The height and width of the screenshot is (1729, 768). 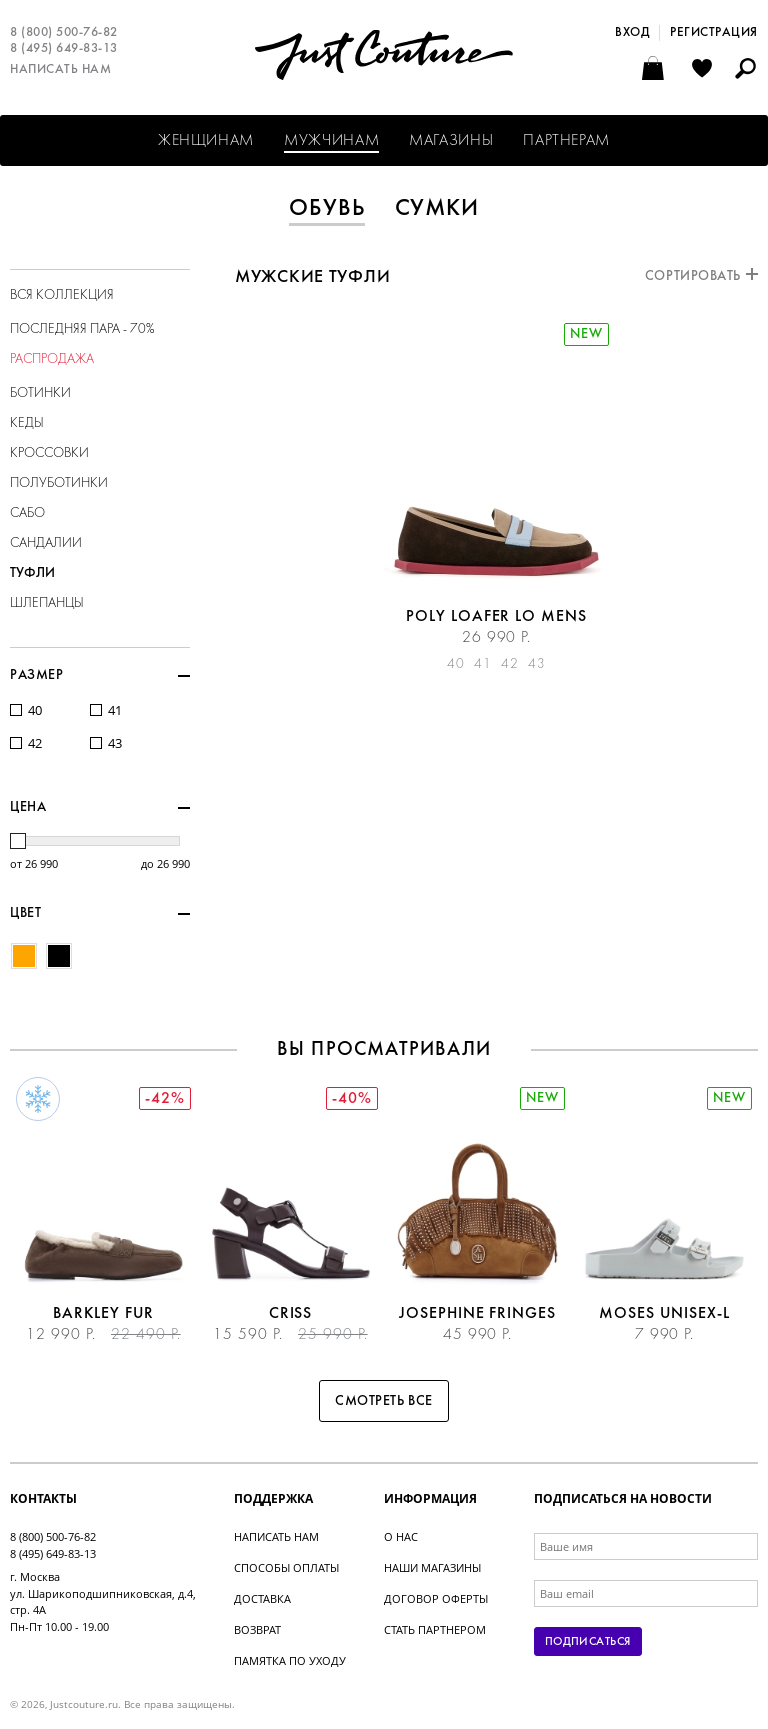 I want to click on Женщинам, so click(x=206, y=141).